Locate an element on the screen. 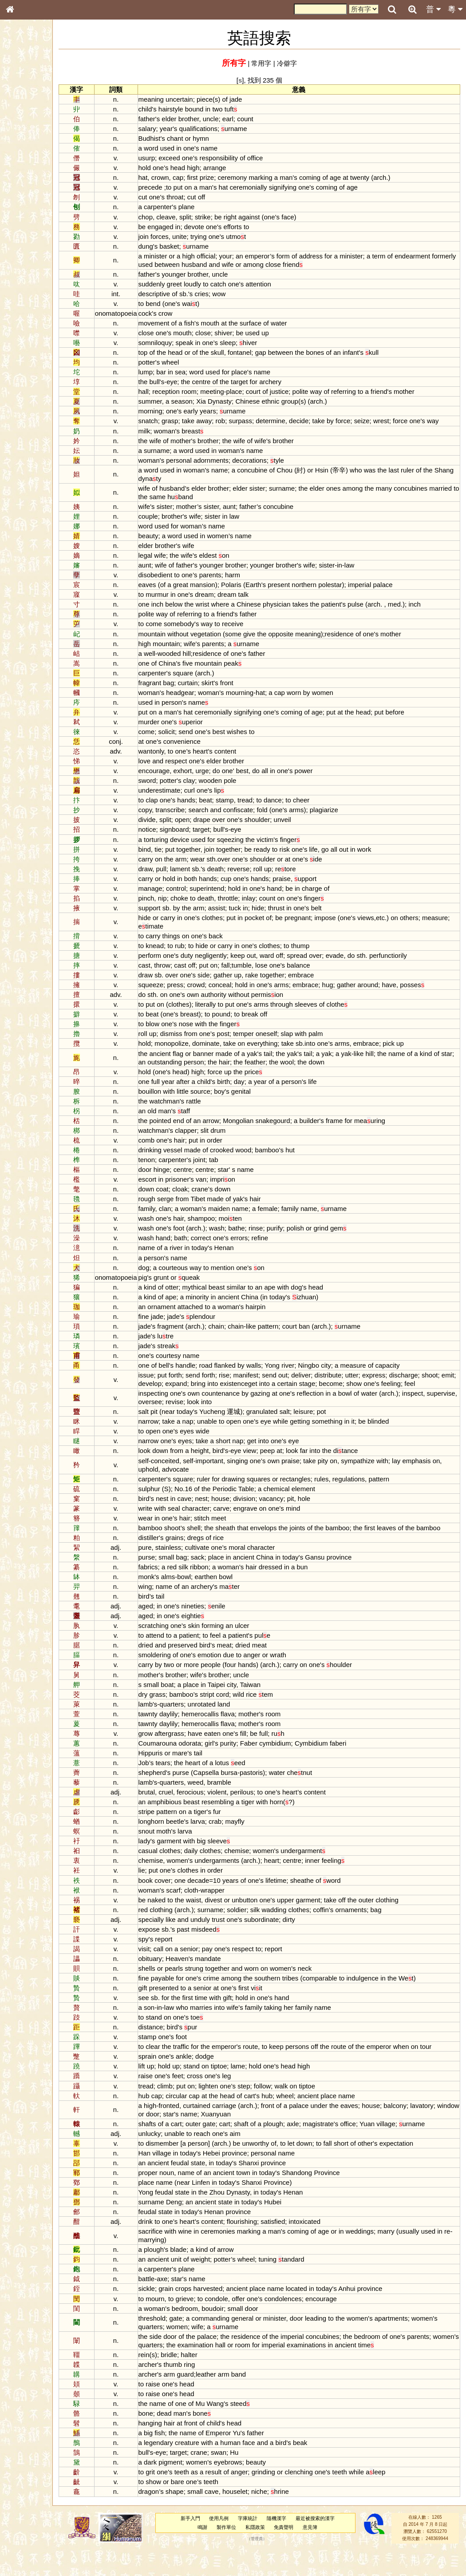 The height and width of the screenshot is (2576, 466). grass is located at coordinates (182, 1719).